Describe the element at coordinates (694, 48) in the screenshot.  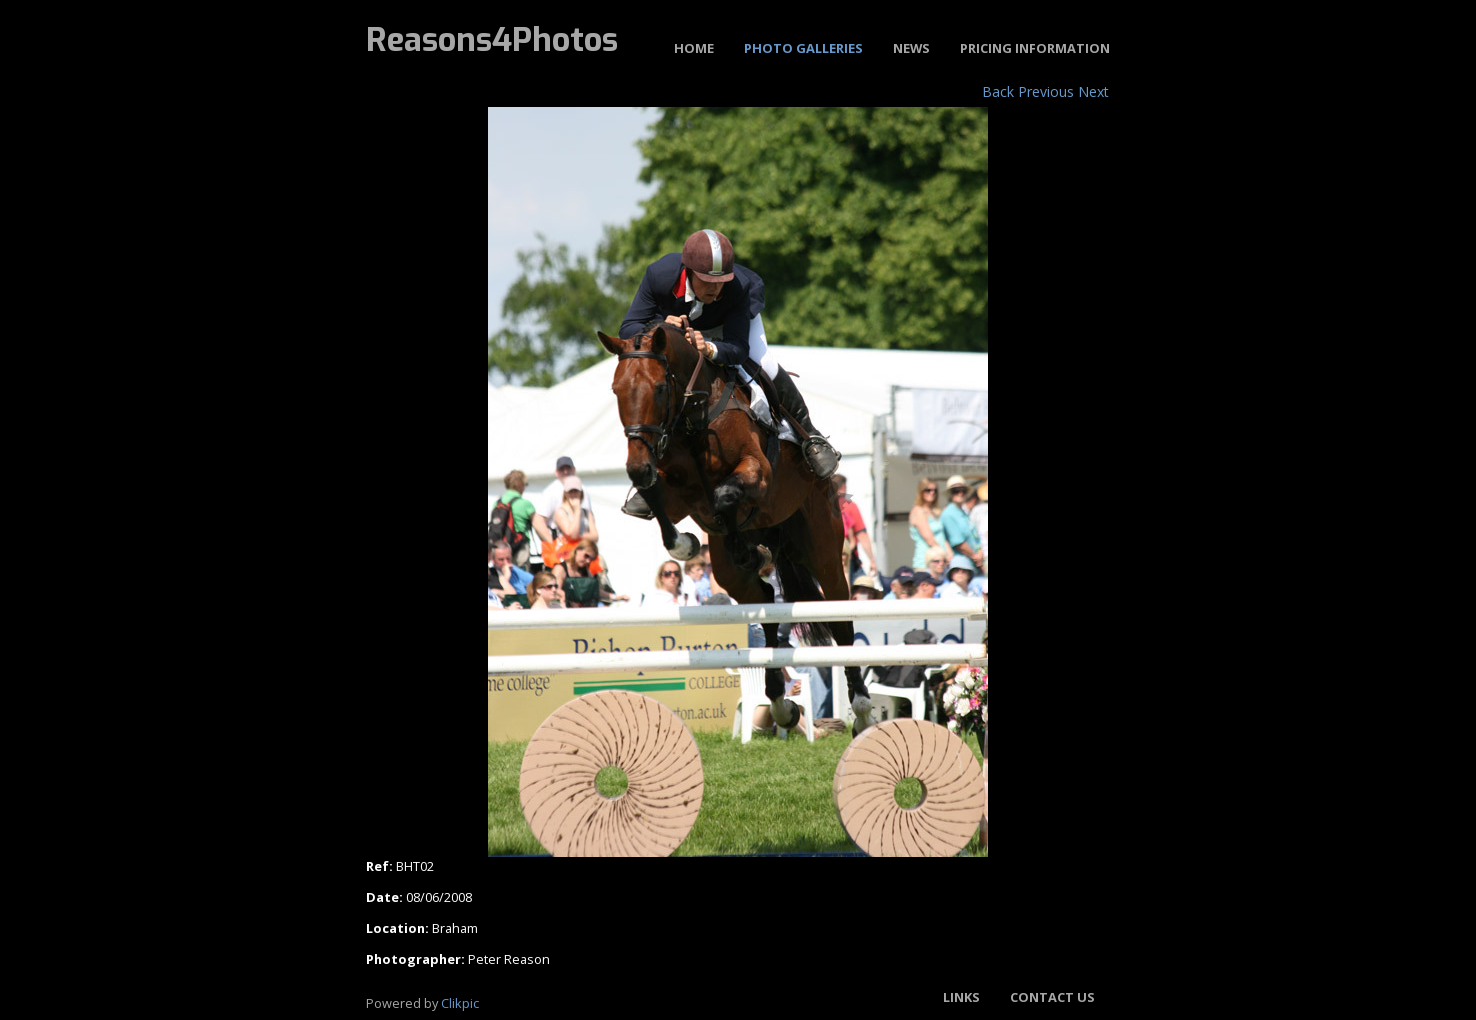
I see `Home` at that location.